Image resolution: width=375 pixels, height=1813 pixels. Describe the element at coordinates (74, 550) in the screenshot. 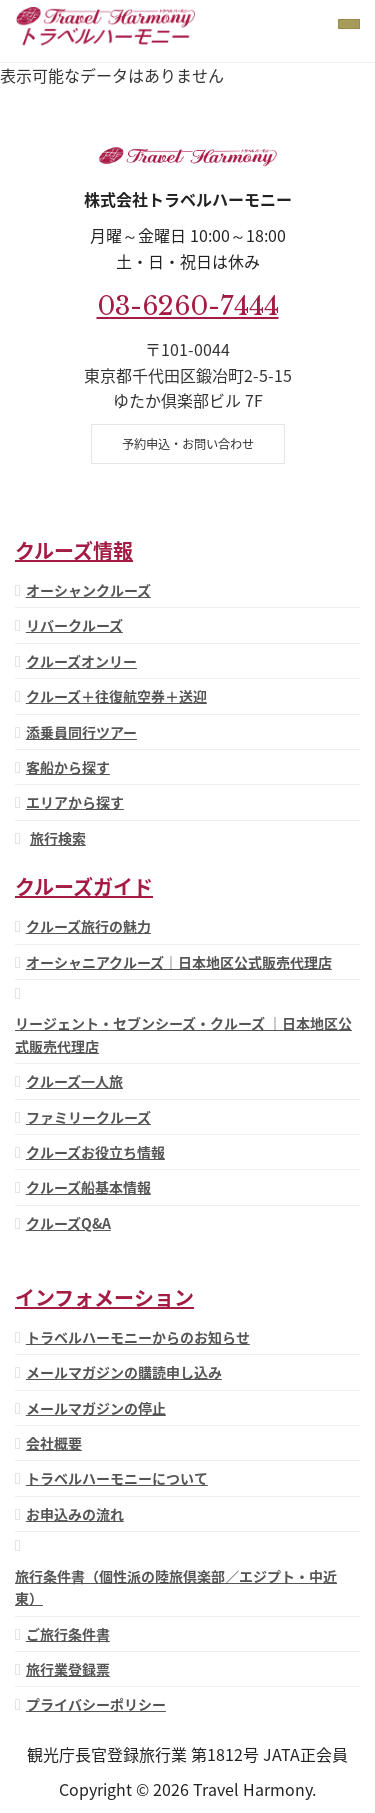

I see `クルーズ情報` at that location.